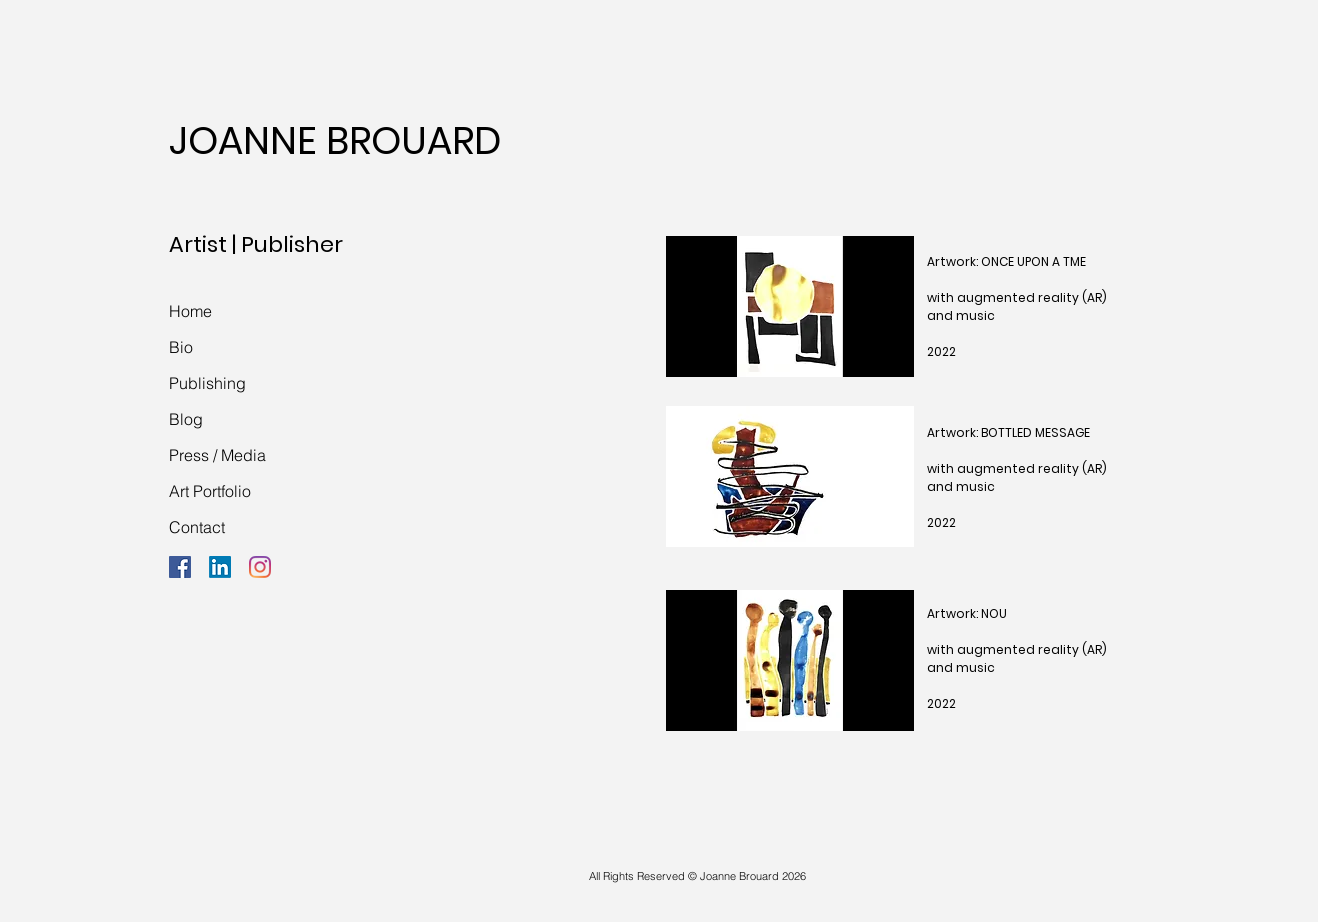 The width and height of the screenshot is (1318, 922). What do you see at coordinates (220, 567) in the screenshot?
I see `[LinkedIn]` at bounding box center [220, 567].